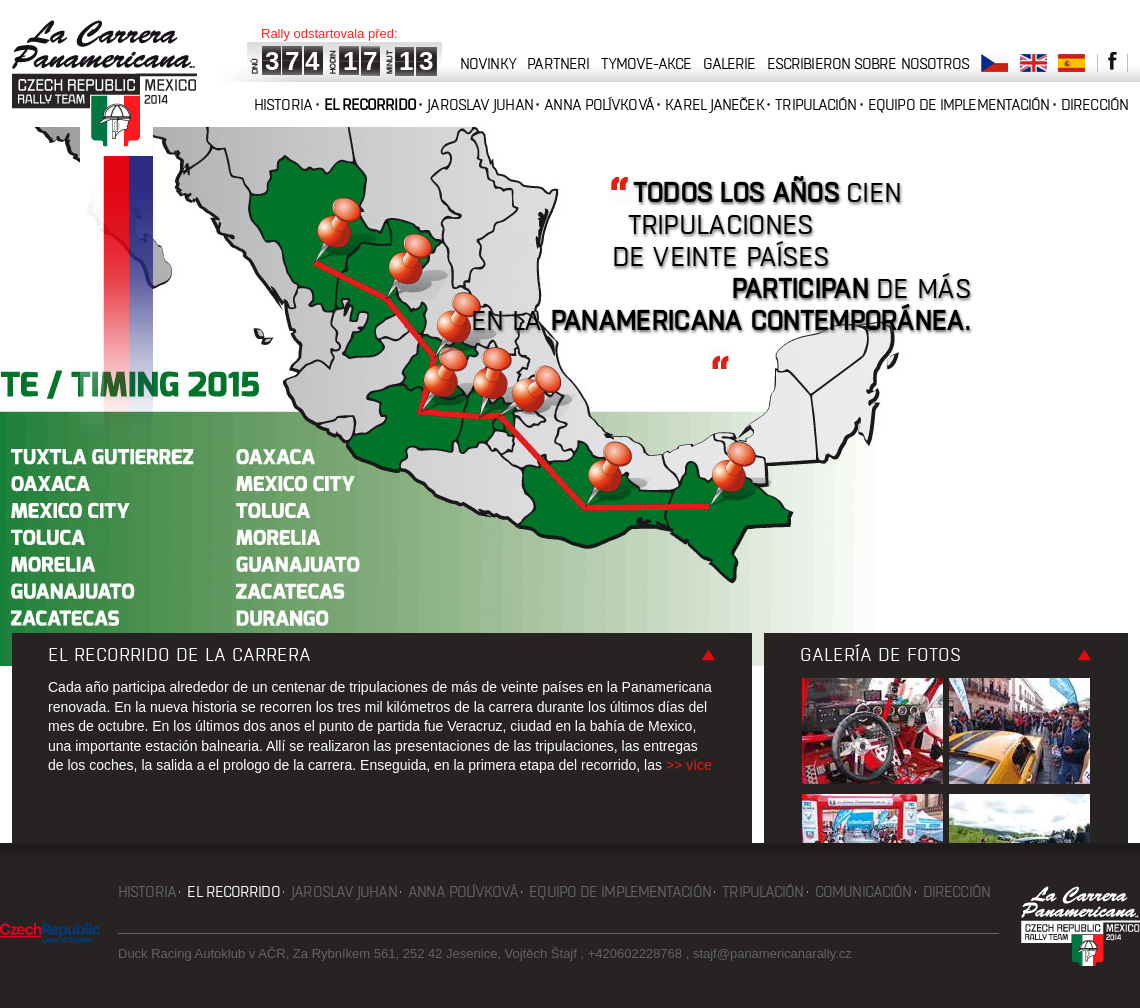 This screenshot has width=1140, height=1008. Describe the element at coordinates (815, 104) in the screenshot. I see `Tripulación` at that location.